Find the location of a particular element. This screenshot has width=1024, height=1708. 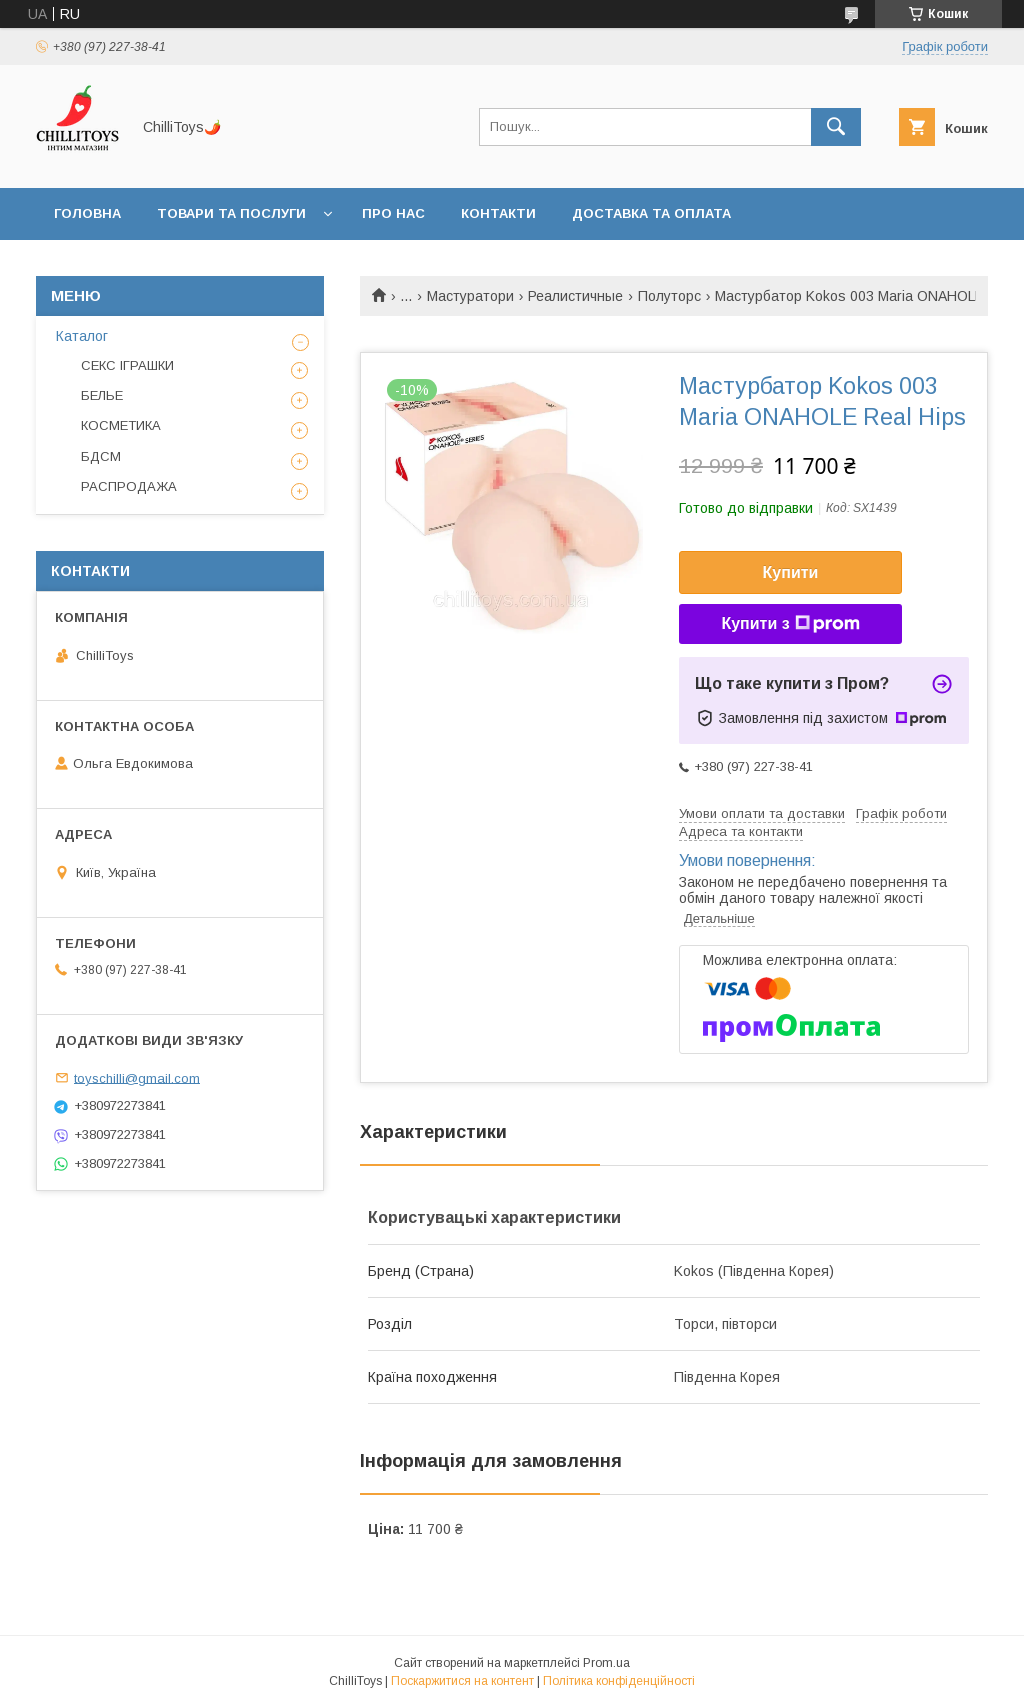

Каталог is located at coordinates (82, 336).